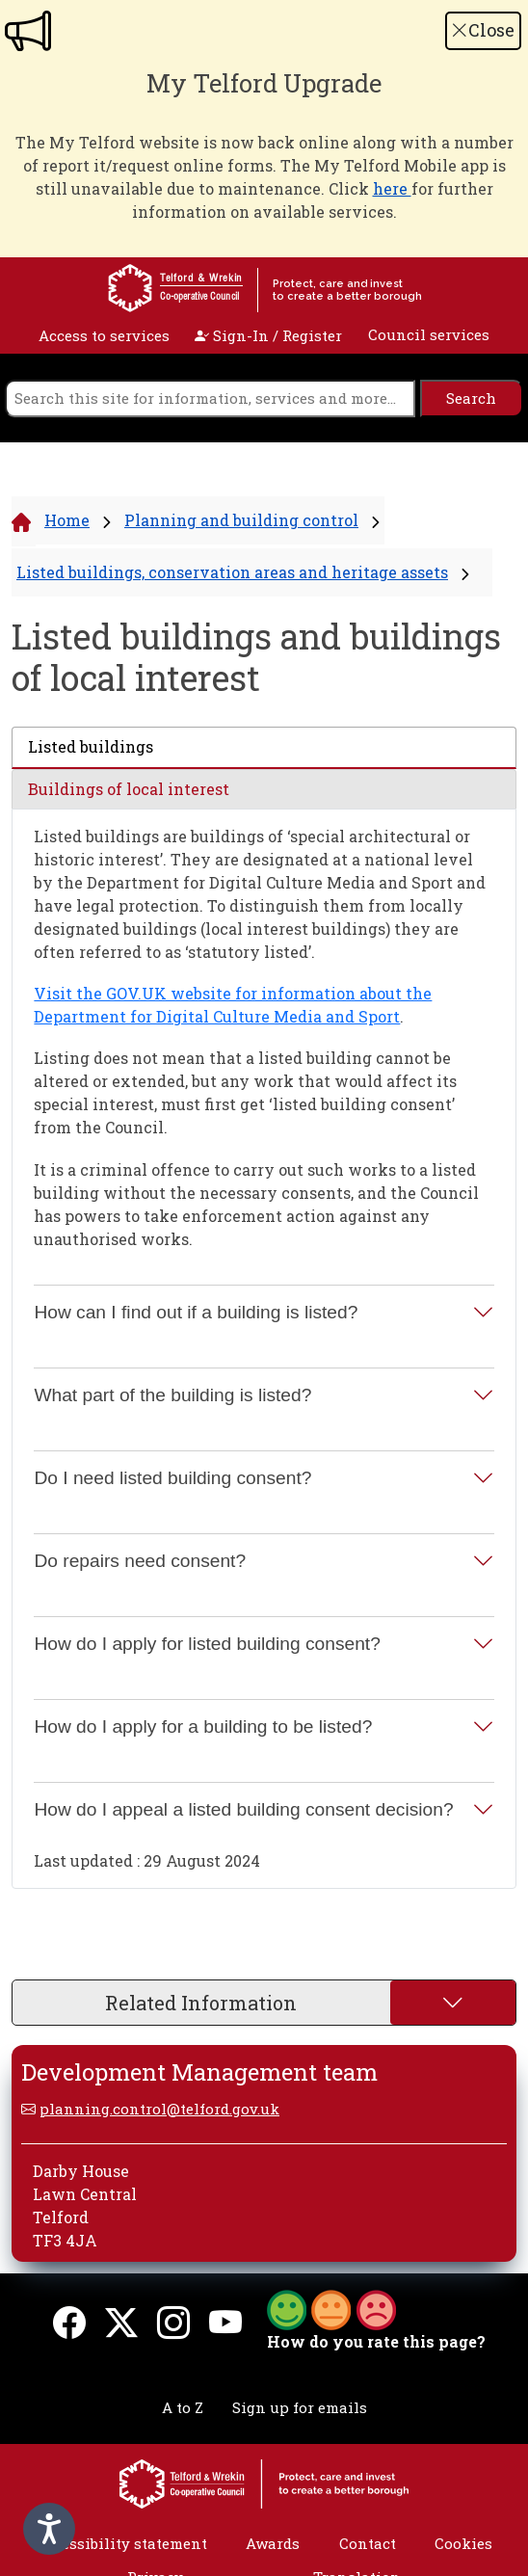  Describe the element at coordinates (207, 1643) in the screenshot. I see `How do I apply for listed building consent?` at that location.